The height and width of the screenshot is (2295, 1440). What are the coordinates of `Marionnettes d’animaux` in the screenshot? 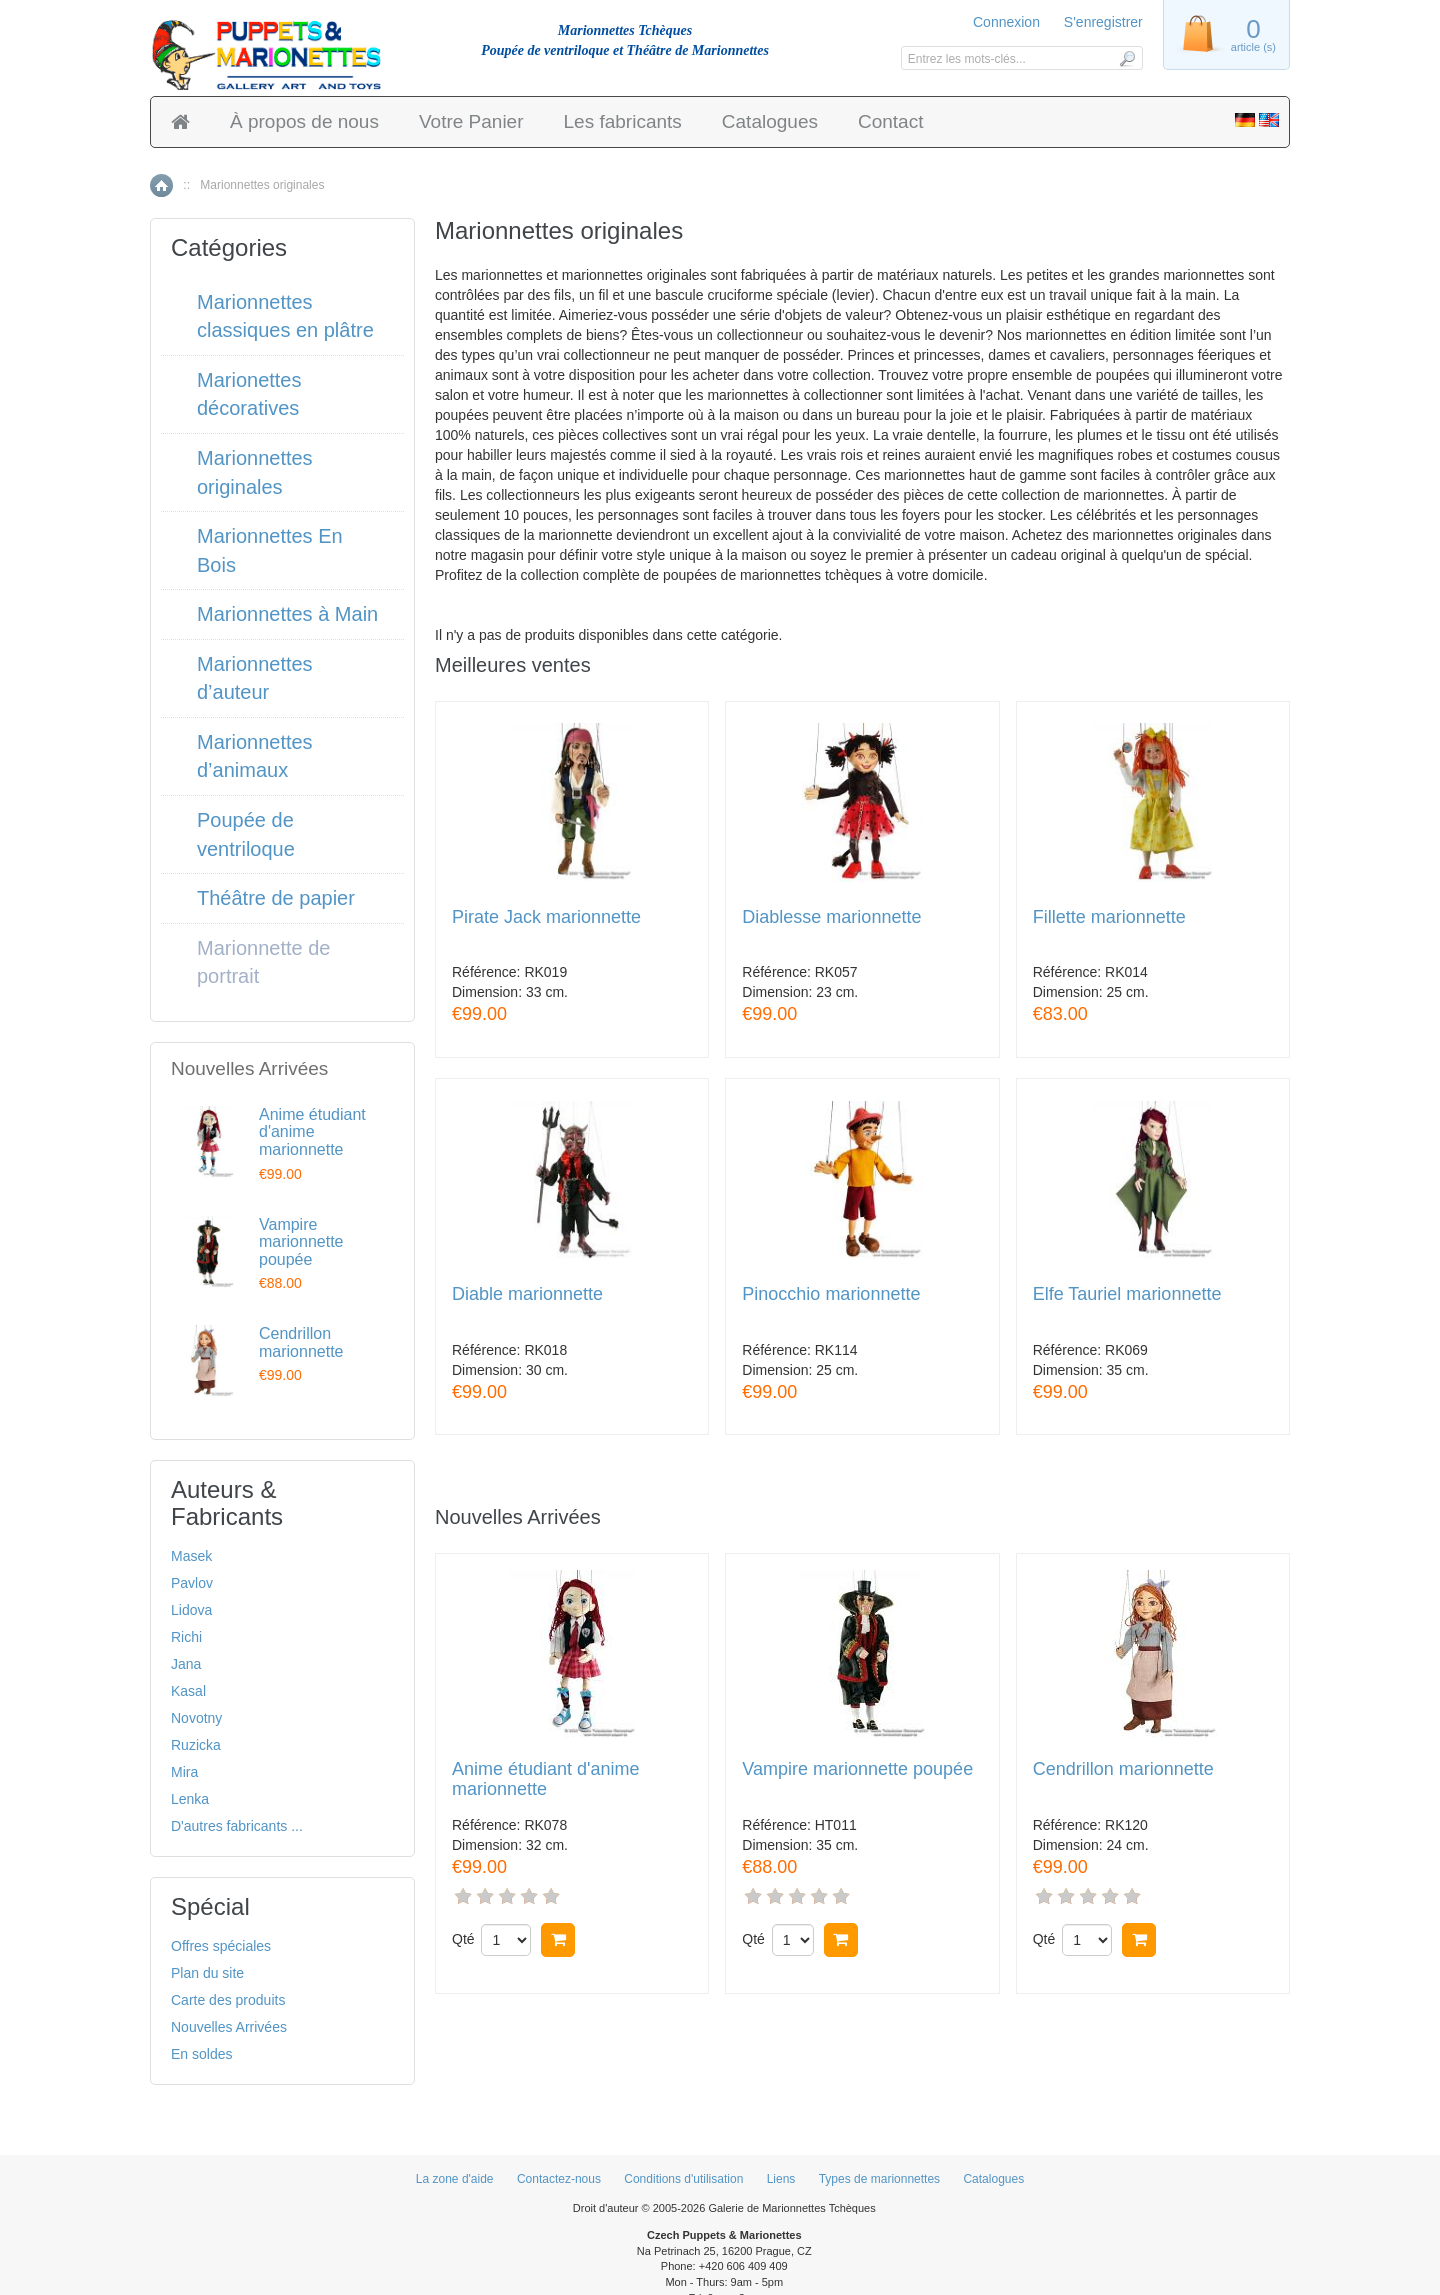 It's located at (255, 756).